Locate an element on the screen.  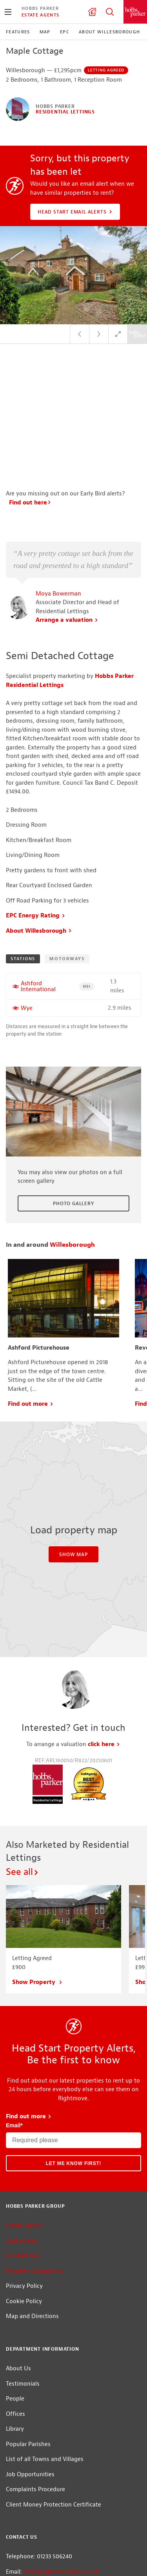
List of all Towns and Villages is located at coordinates (44, 2459).